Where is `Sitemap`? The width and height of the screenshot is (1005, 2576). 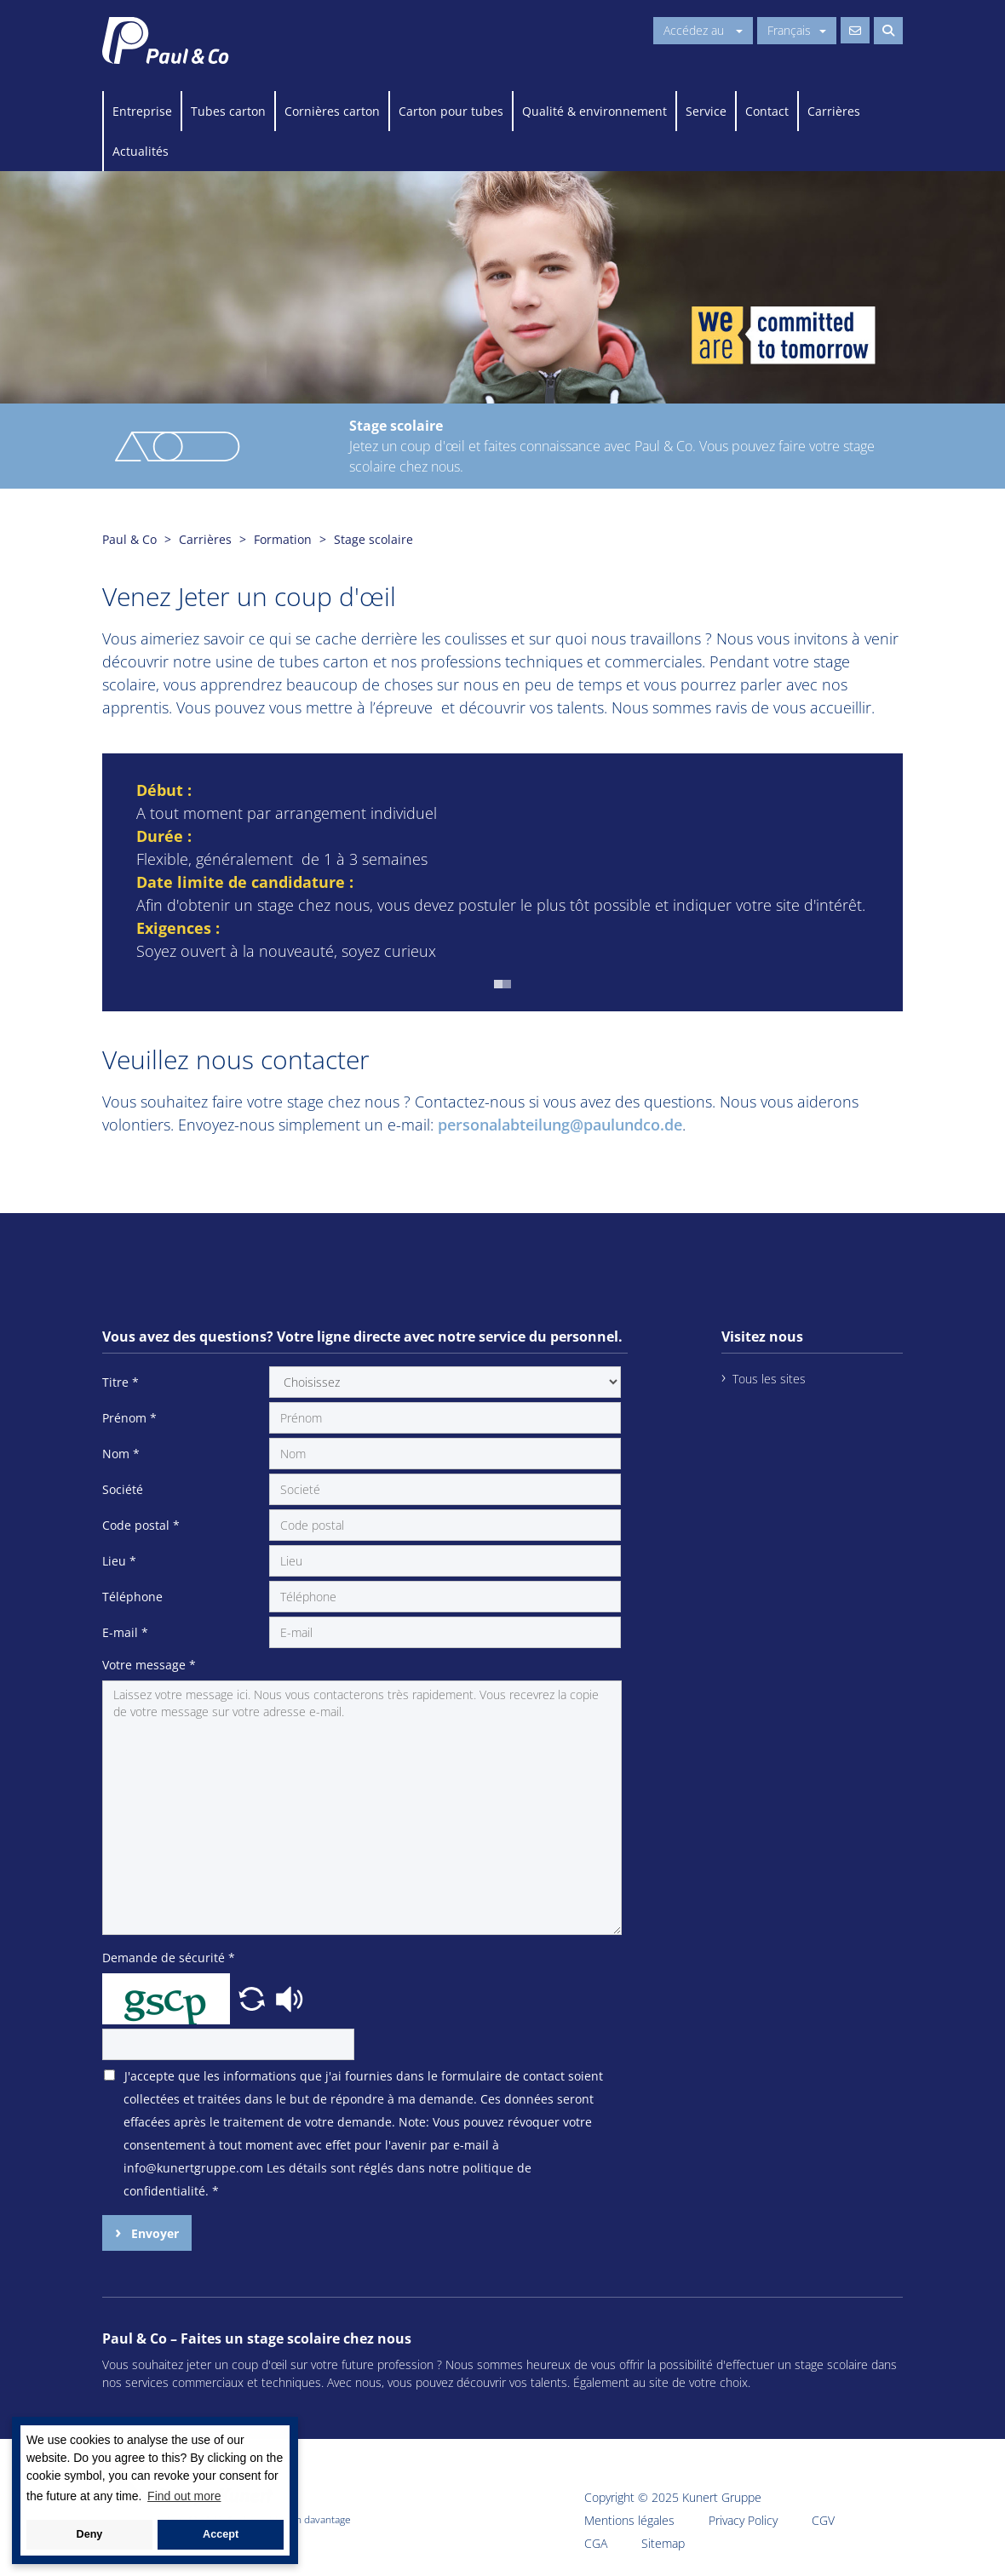 Sitemap is located at coordinates (663, 2543).